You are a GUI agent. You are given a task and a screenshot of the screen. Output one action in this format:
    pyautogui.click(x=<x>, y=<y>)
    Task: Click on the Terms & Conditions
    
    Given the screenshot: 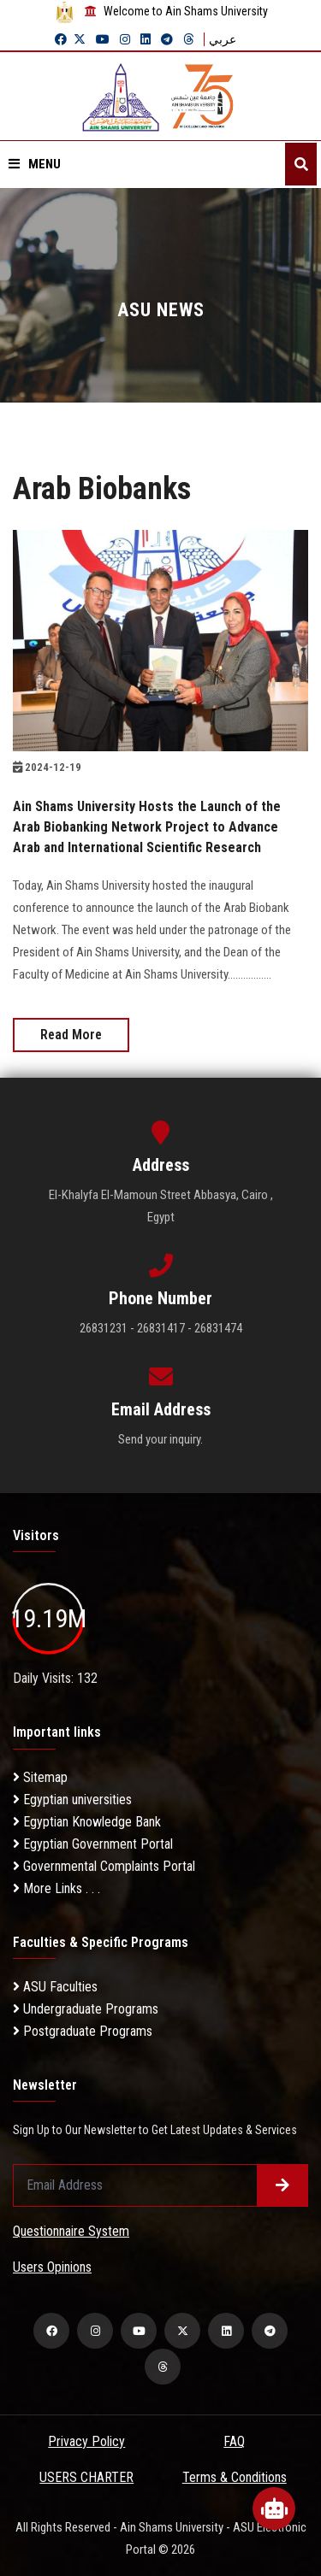 What is the action you would take?
    pyautogui.click(x=234, y=2477)
    